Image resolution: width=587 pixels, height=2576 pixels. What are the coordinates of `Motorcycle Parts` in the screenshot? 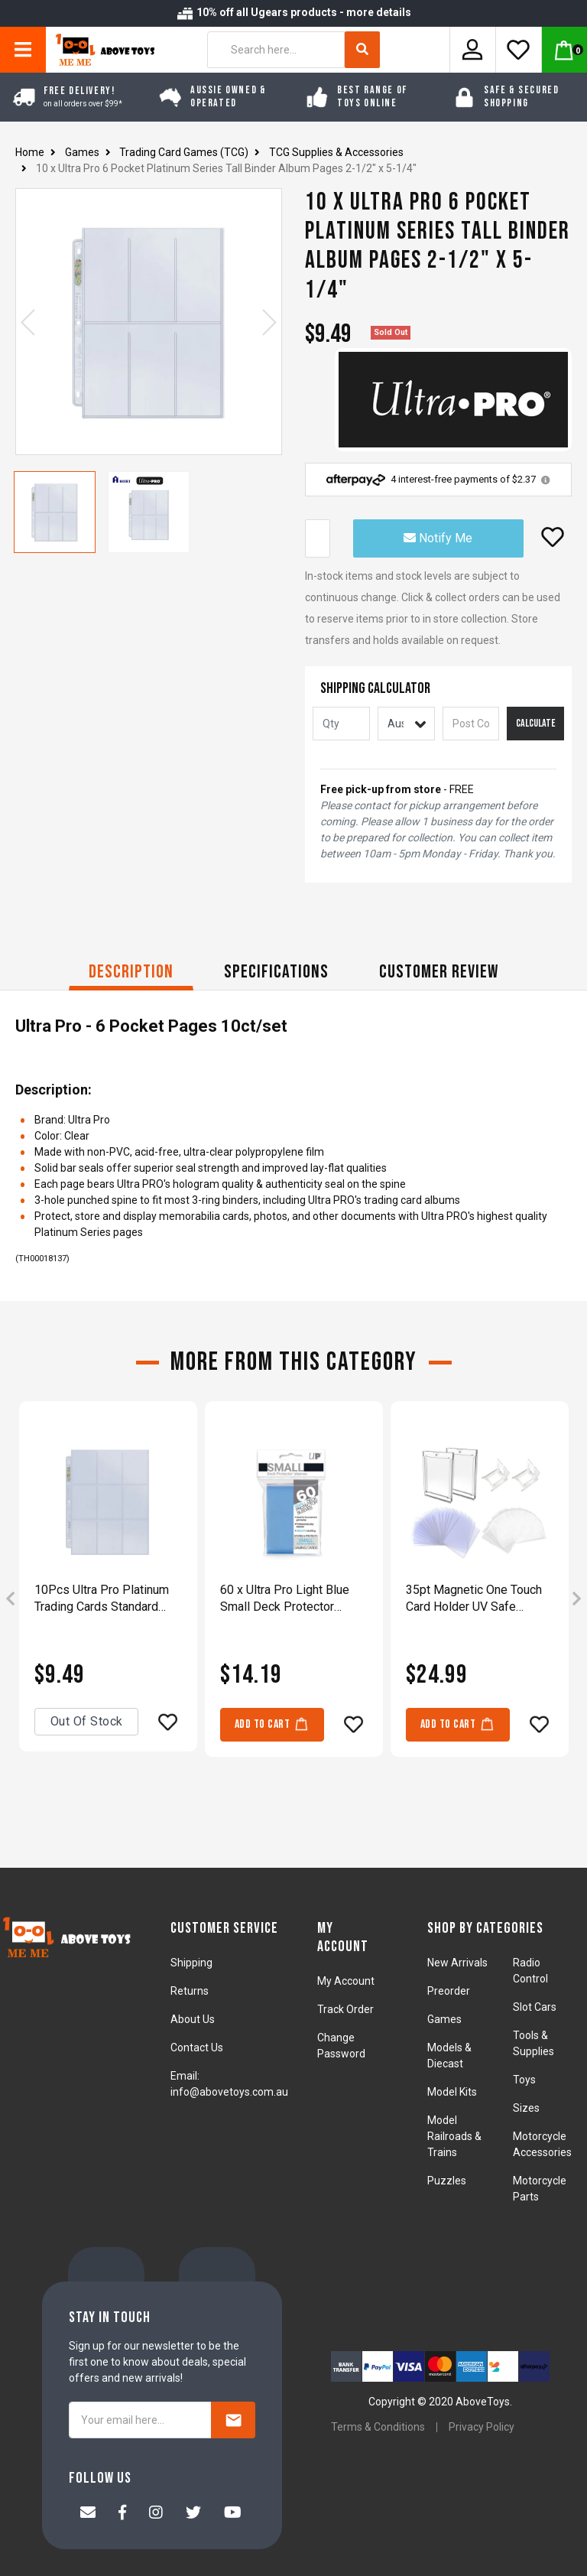 It's located at (539, 2188).